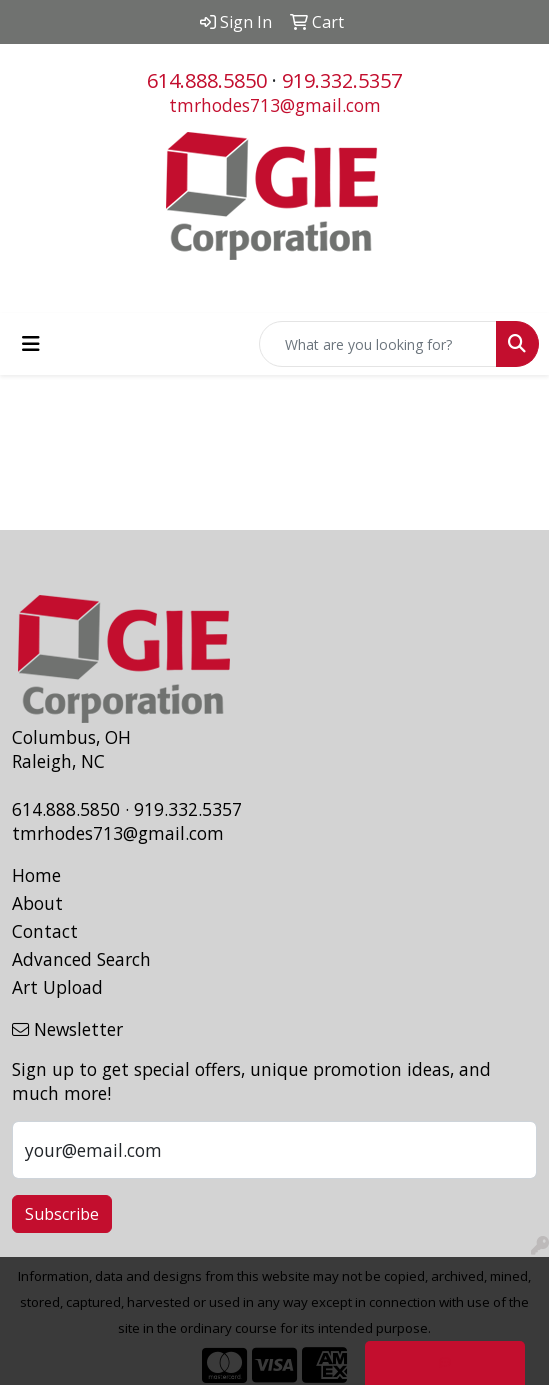 Image resolution: width=549 pixels, height=1385 pixels. Describe the element at coordinates (45, 931) in the screenshot. I see `Contact` at that location.